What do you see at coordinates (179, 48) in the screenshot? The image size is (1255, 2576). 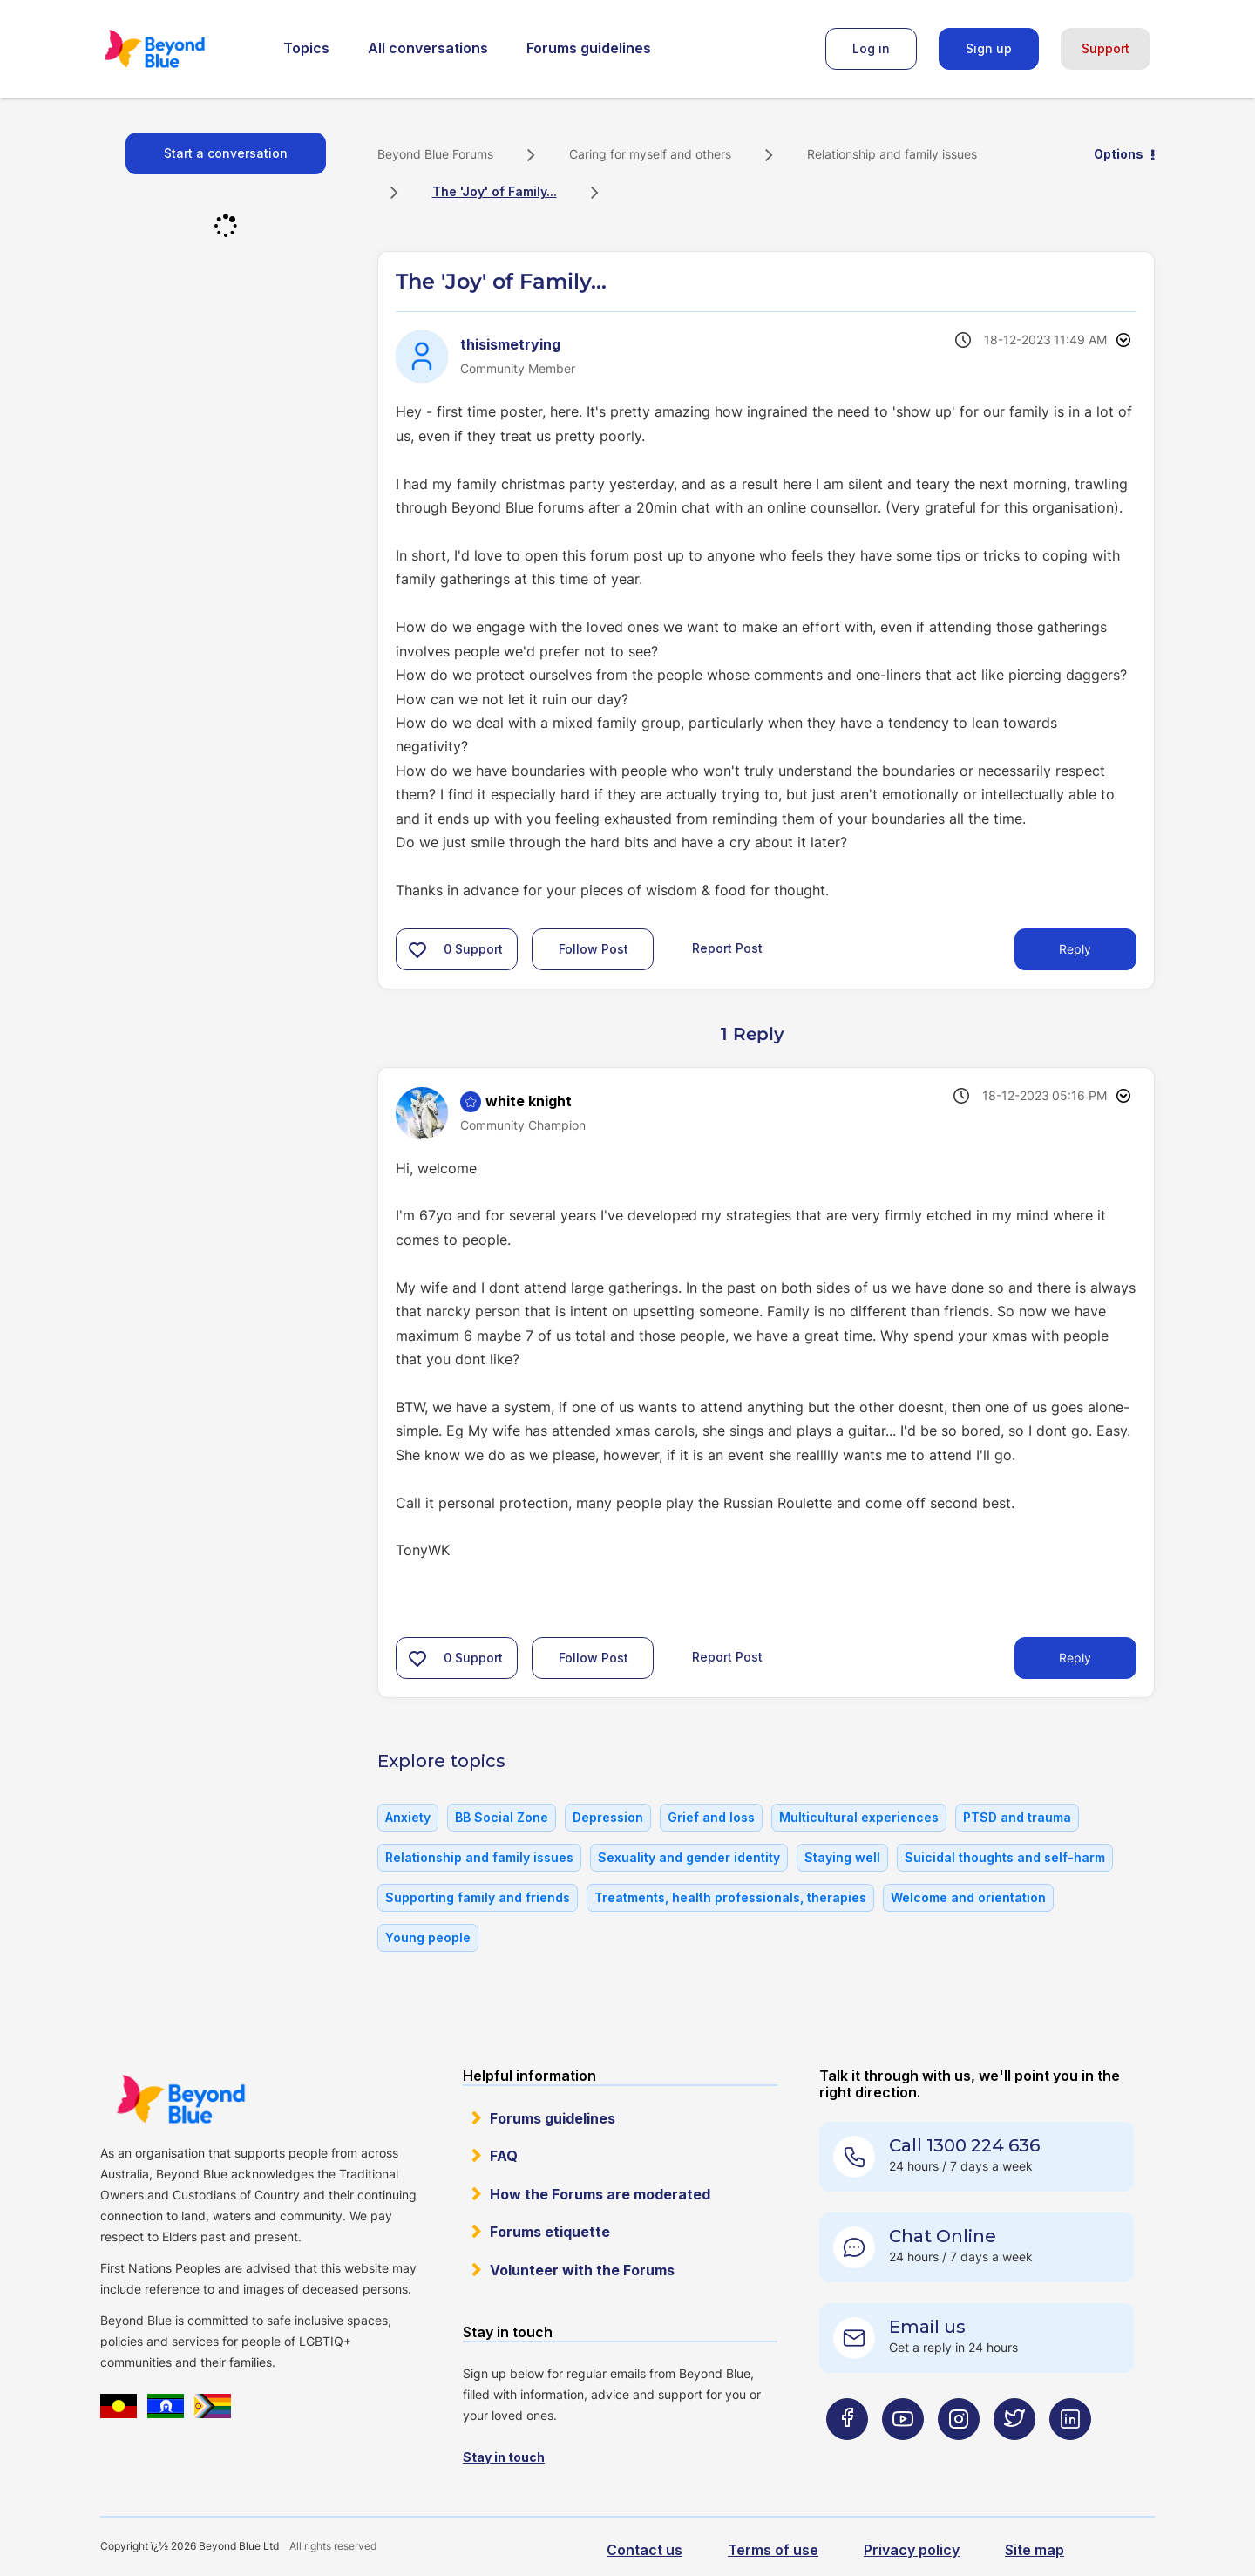 I see `Beyond Blue Forums` at bounding box center [179, 48].